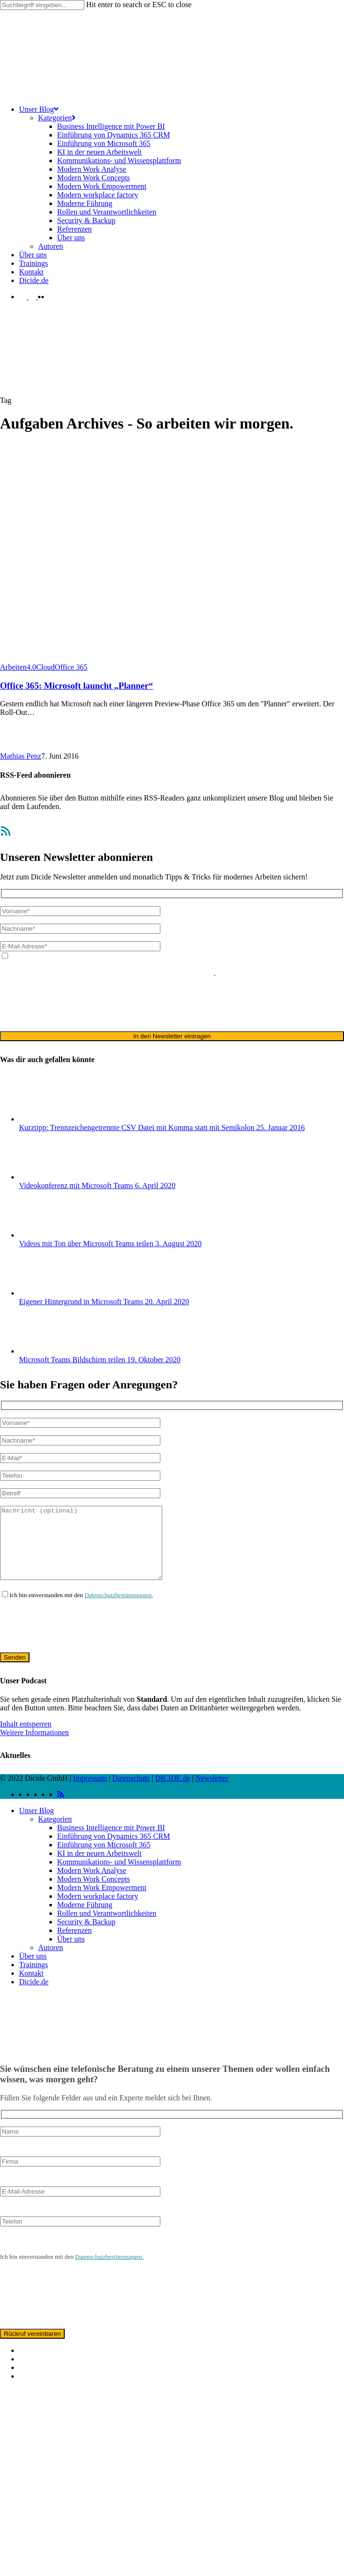 Image resolution: width=344 pixels, height=2576 pixels. What do you see at coordinates (50, 1962) in the screenshot?
I see `Autoren` at bounding box center [50, 1962].